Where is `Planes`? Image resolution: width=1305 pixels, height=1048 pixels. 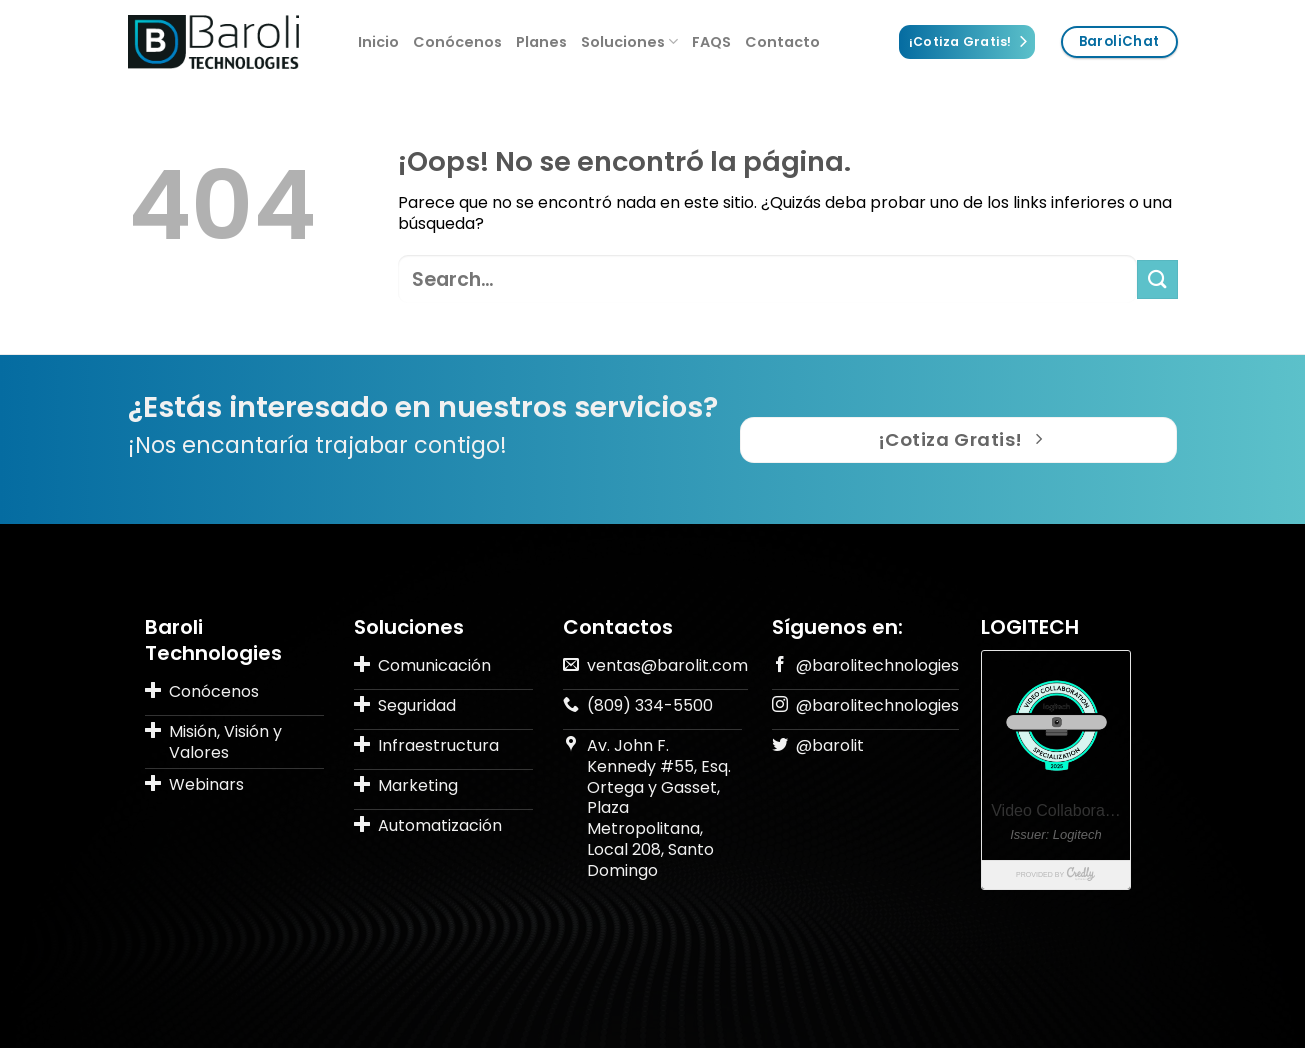 Planes is located at coordinates (541, 42).